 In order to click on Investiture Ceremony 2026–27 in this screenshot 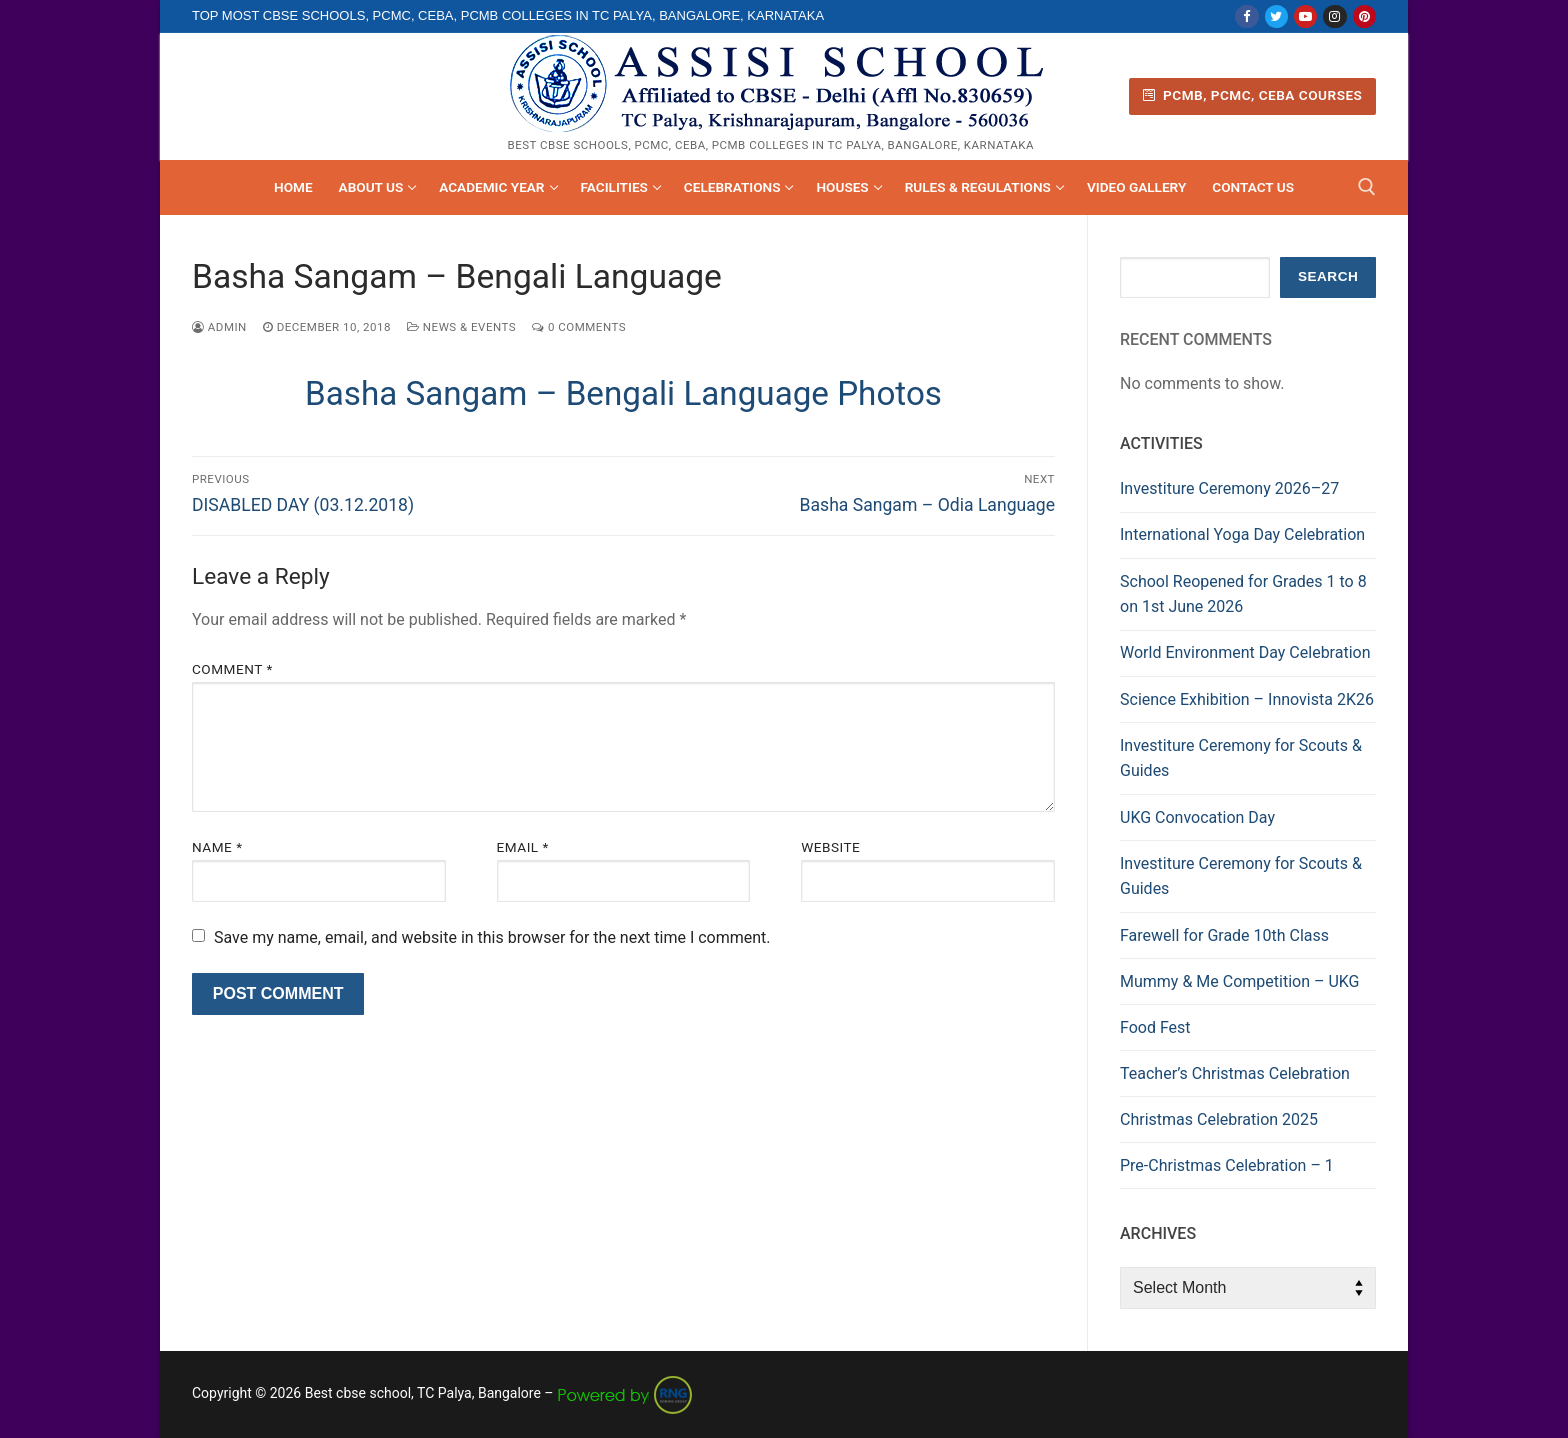, I will do `click(1229, 488)`.